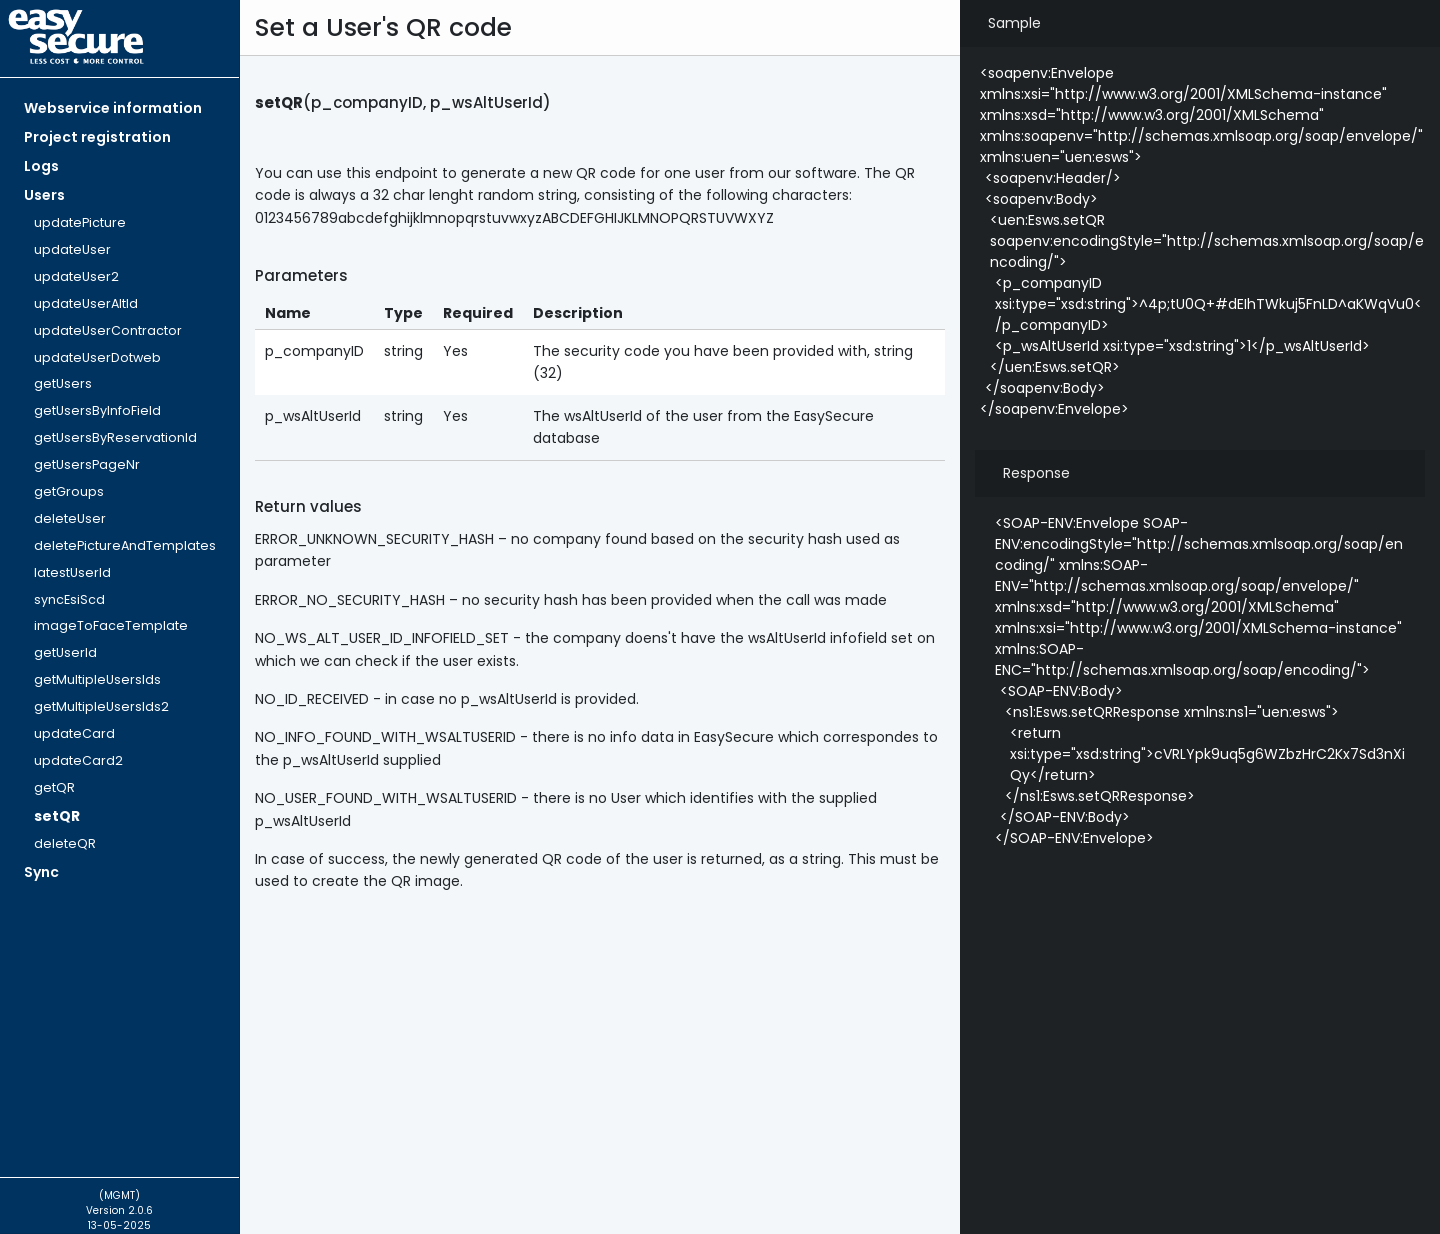  Describe the element at coordinates (63, 383) in the screenshot. I see `getUsers` at that location.